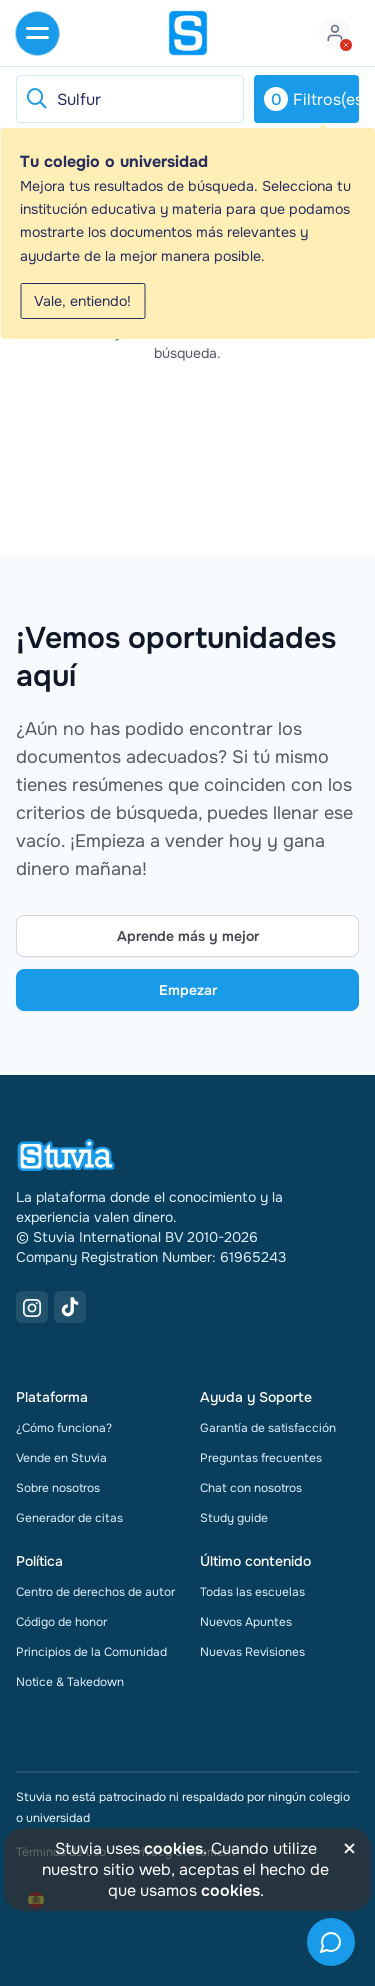 The width and height of the screenshot is (375, 1986). What do you see at coordinates (69, 1518) in the screenshot?
I see `Generador de citas` at bounding box center [69, 1518].